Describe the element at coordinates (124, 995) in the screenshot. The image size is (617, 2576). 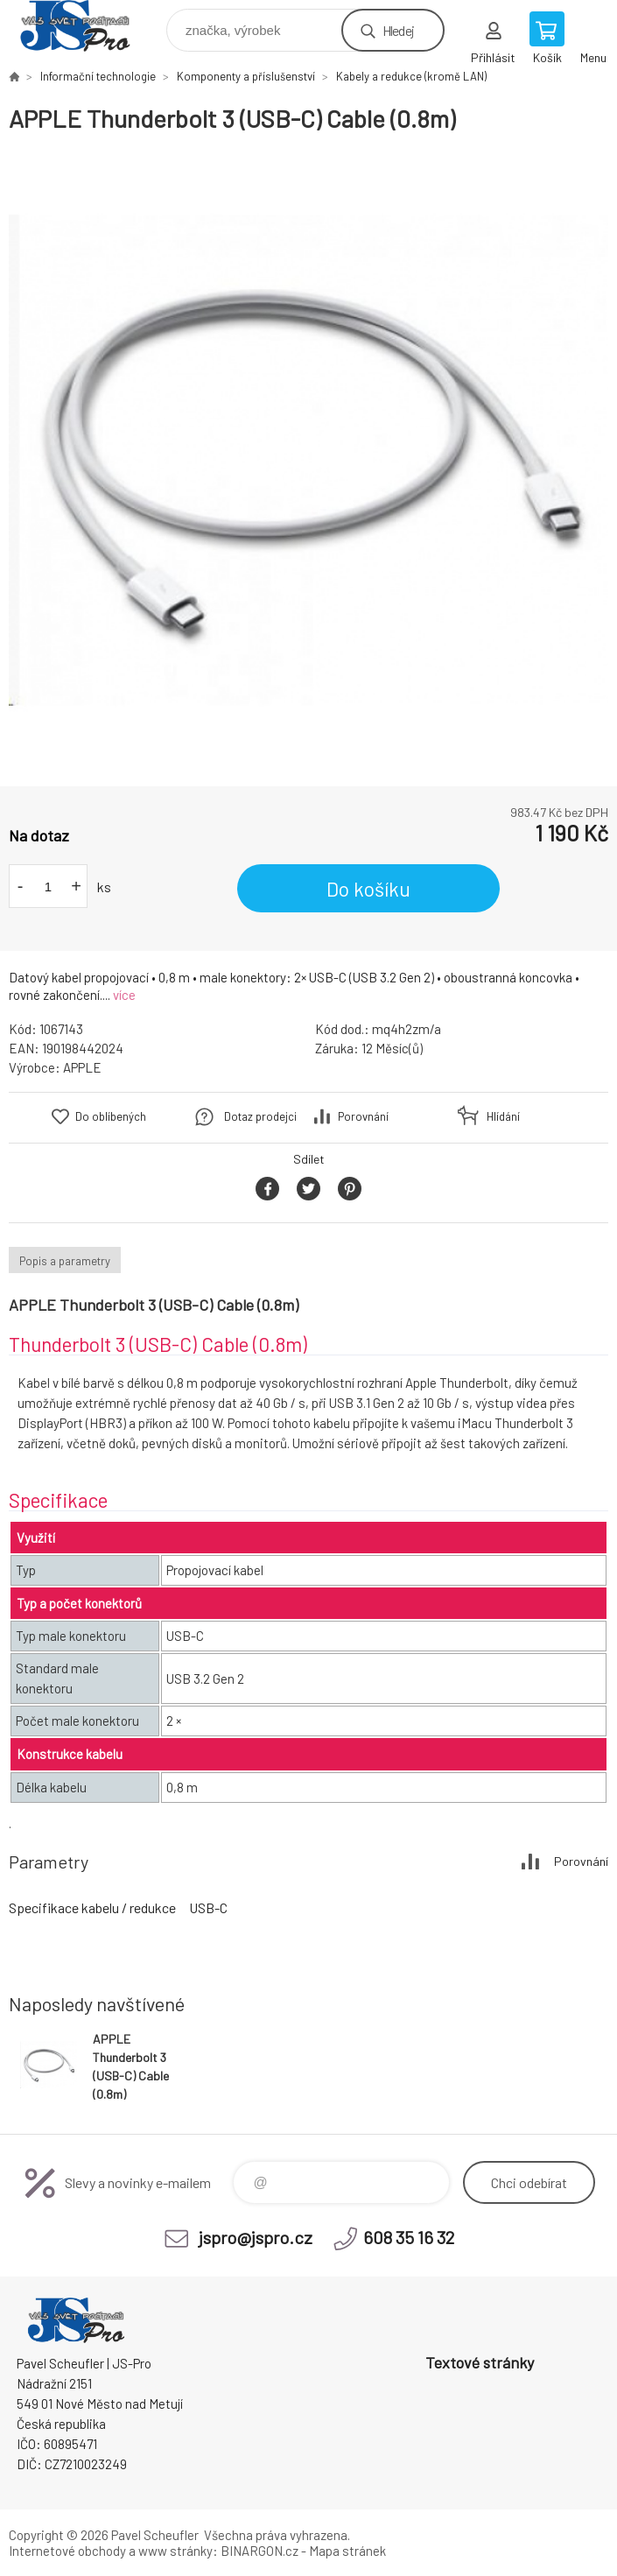
I see `více` at that location.